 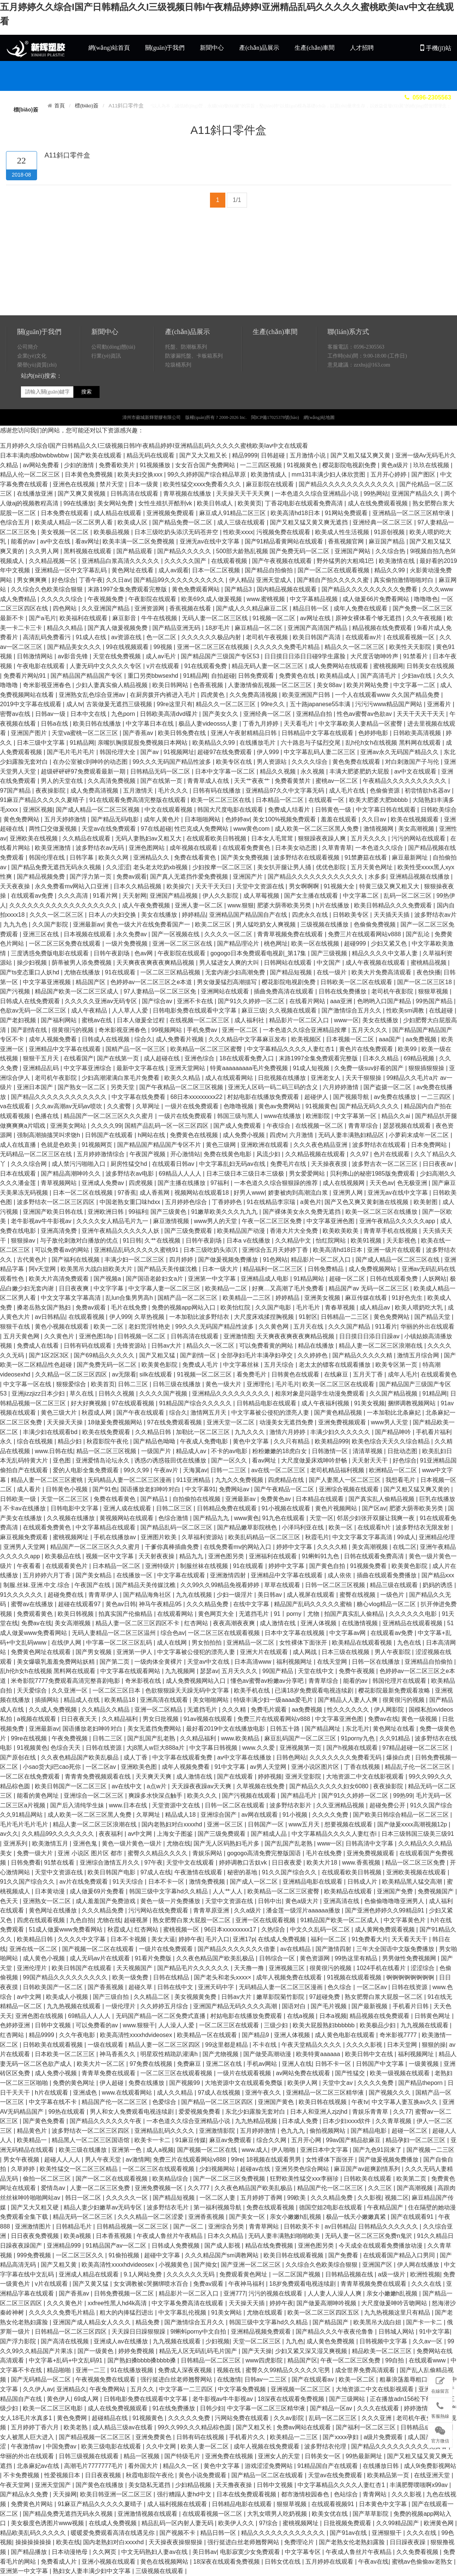 I want to click on 人才招聘, so click(x=362, y=48).